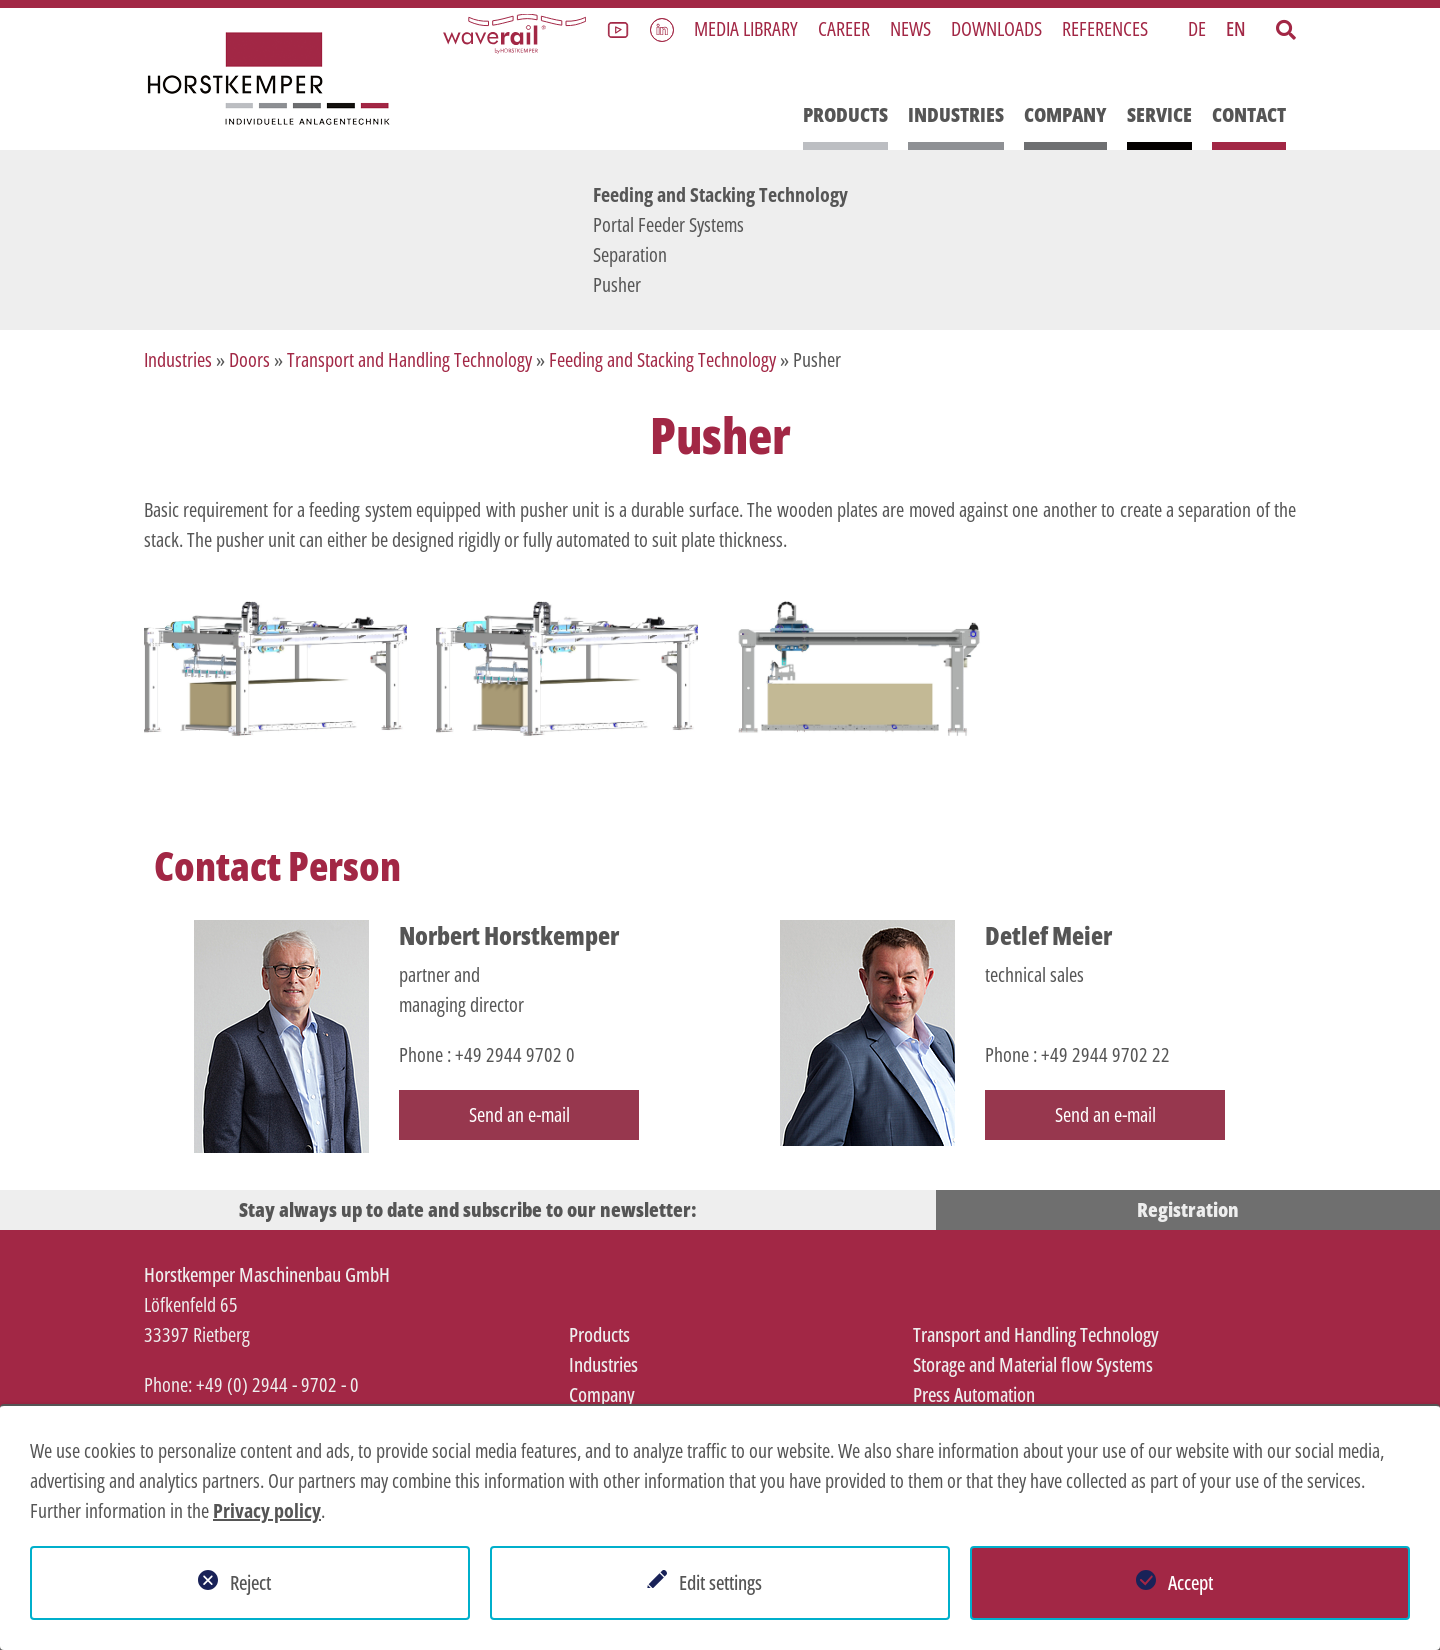 The height and width of the screenshot is (1650, 1440). I want to click on DE, so click(1197, 28).